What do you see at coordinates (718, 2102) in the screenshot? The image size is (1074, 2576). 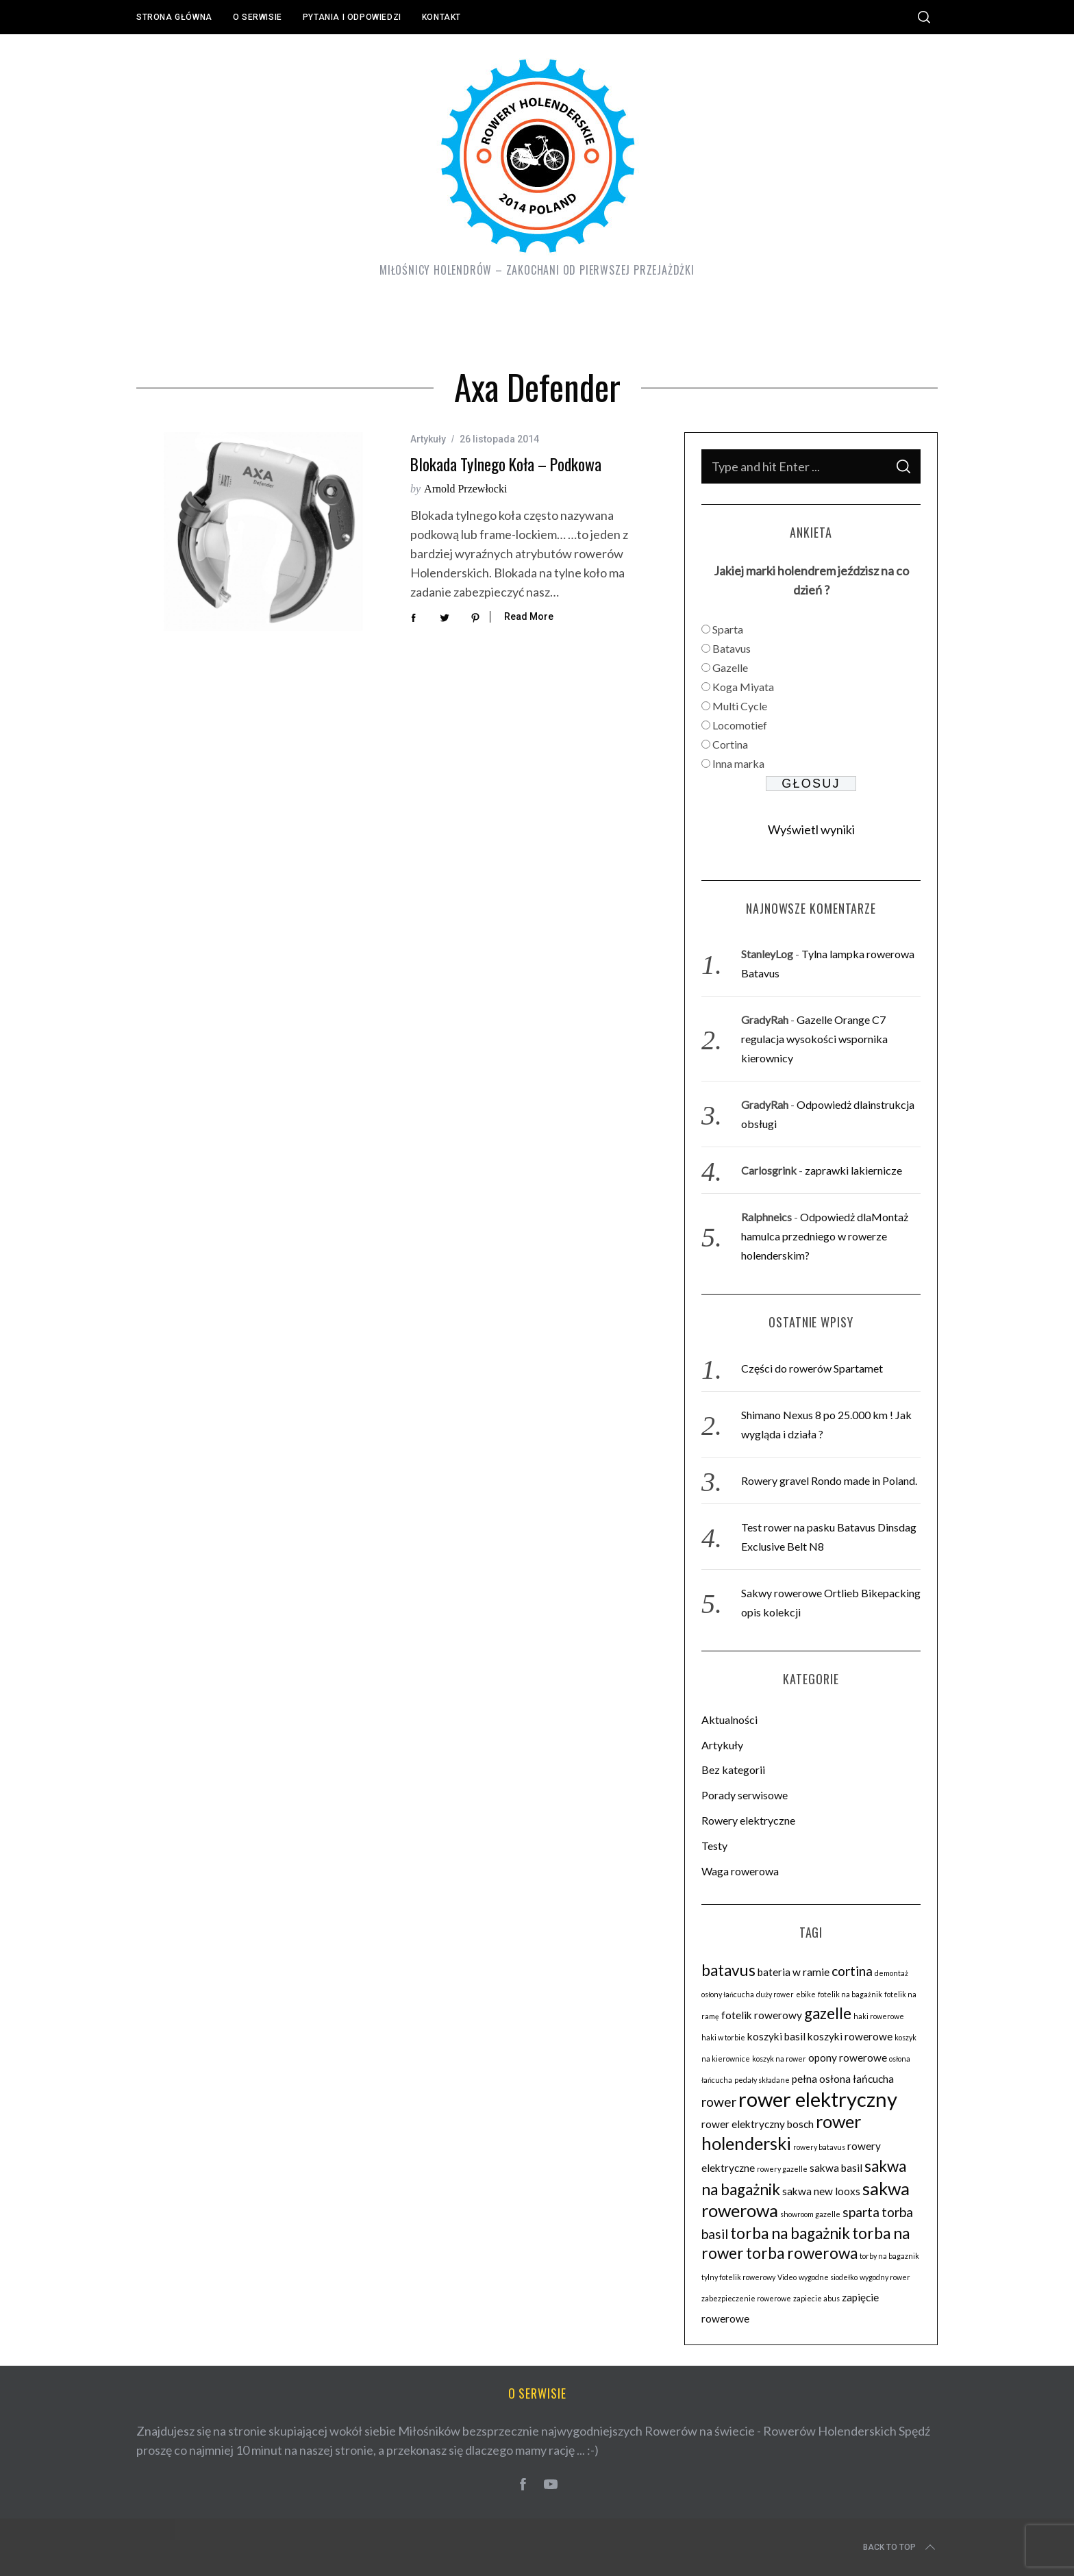 I see `rower [rower (4 elementy)]` at bounding box center [718, 2102].